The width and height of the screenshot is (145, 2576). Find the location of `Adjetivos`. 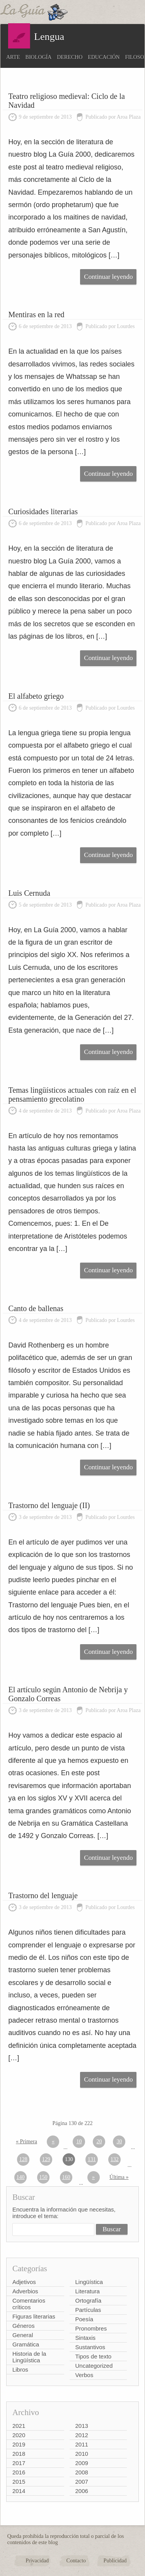

Adjetivos is located at coordinates (24, 2282).